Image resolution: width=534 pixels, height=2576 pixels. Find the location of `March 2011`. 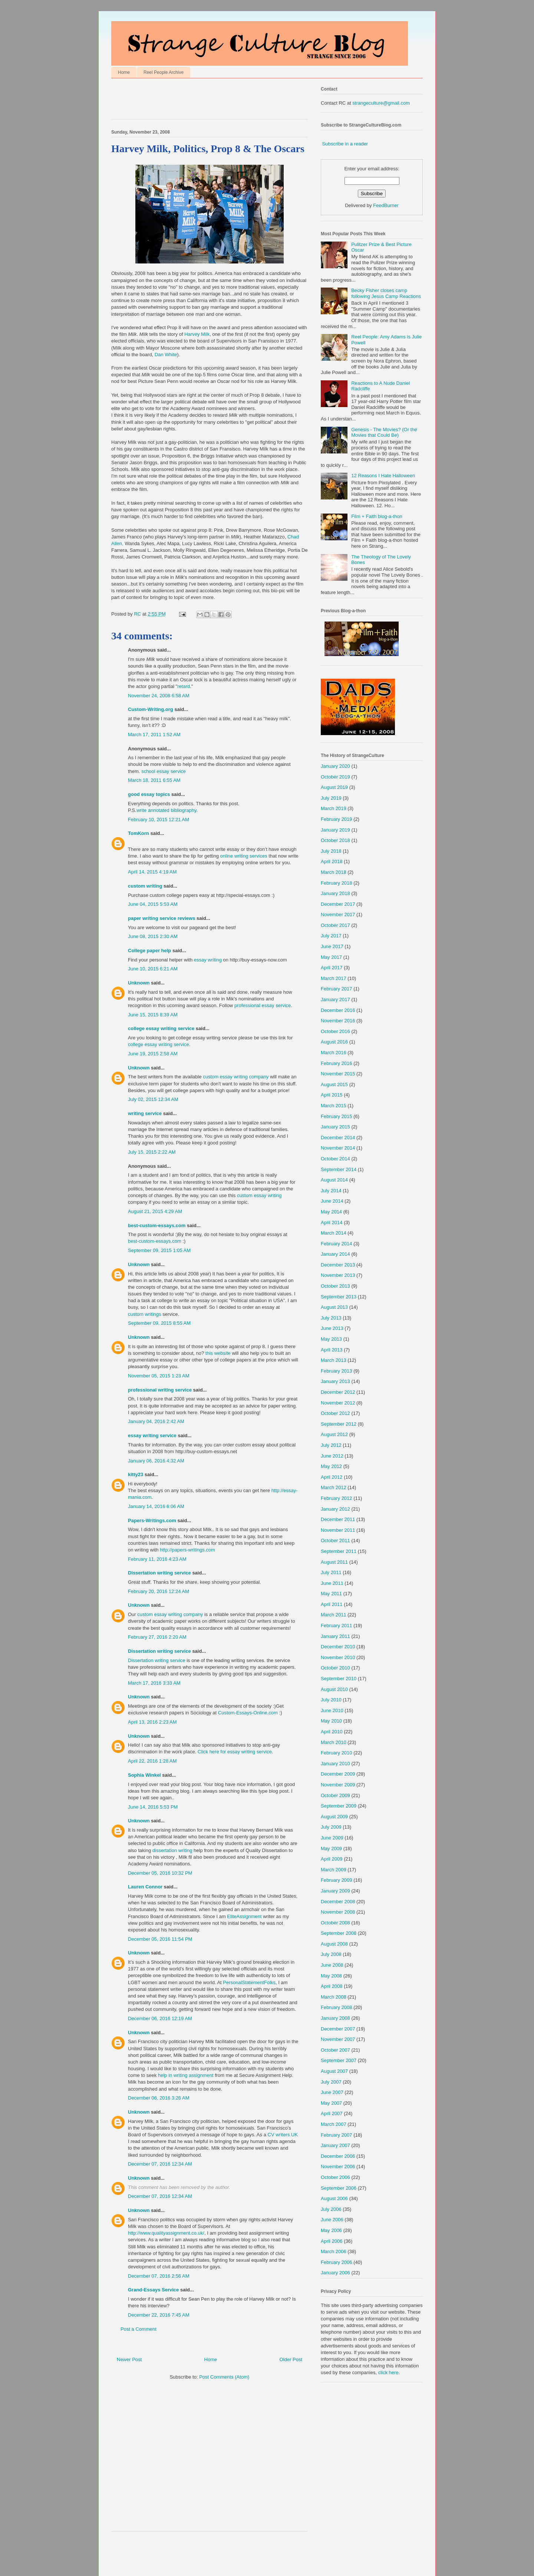

March 2011 is located at coordinates (333, 1615).